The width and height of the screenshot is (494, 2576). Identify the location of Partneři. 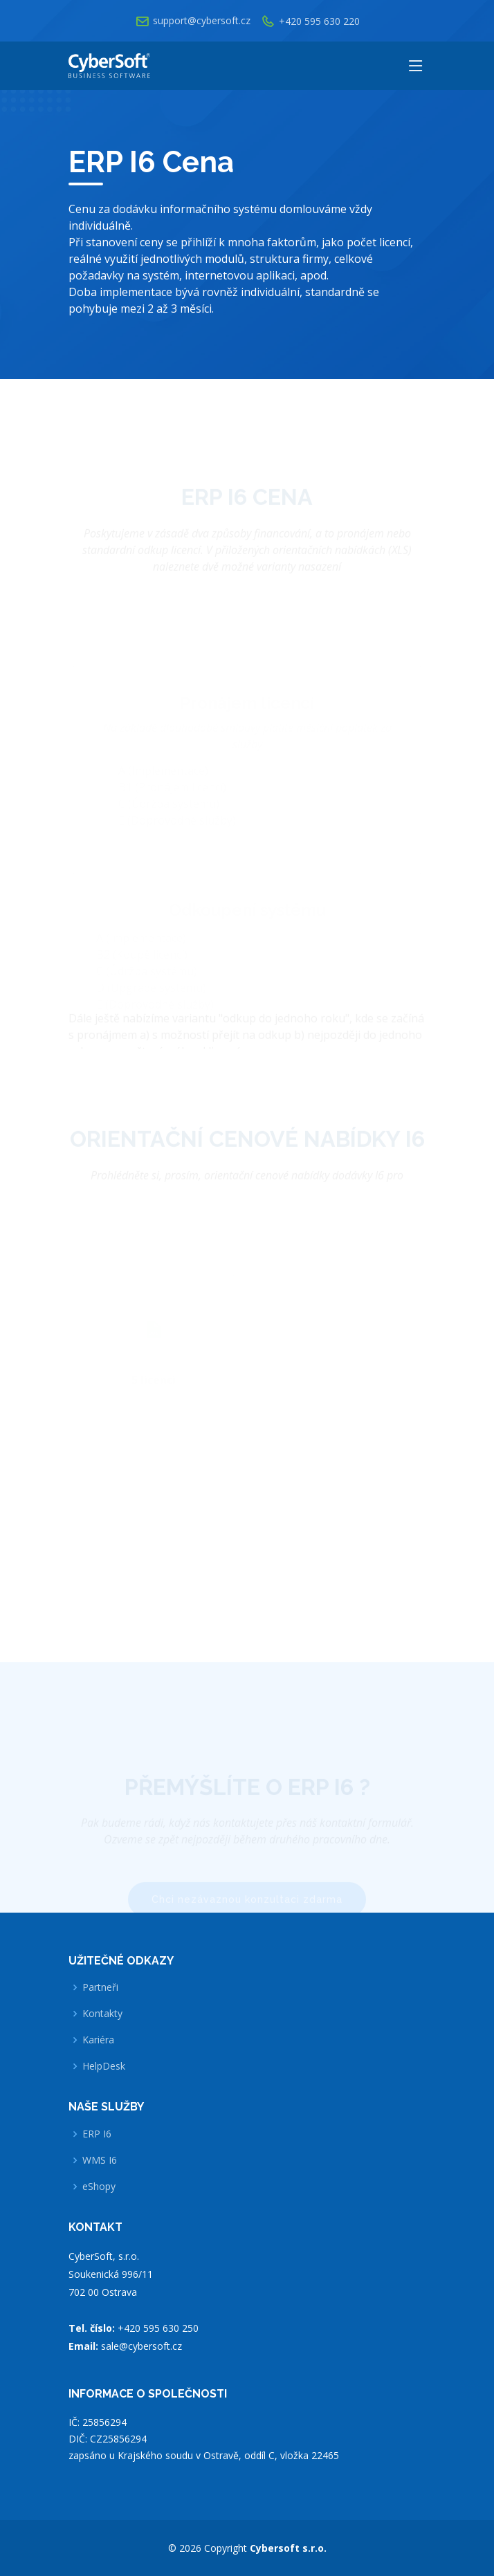
(100, 1987).